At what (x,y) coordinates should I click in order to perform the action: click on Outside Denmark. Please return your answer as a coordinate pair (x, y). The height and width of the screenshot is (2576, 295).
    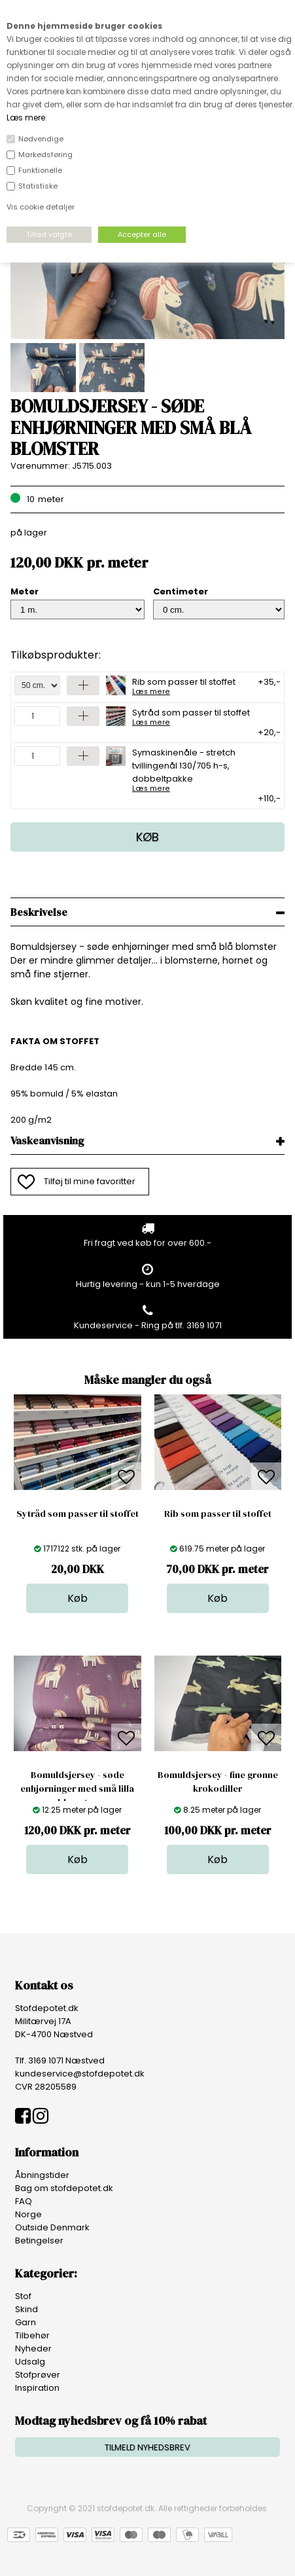
    Looking at the image, I should click on (52, 2227).